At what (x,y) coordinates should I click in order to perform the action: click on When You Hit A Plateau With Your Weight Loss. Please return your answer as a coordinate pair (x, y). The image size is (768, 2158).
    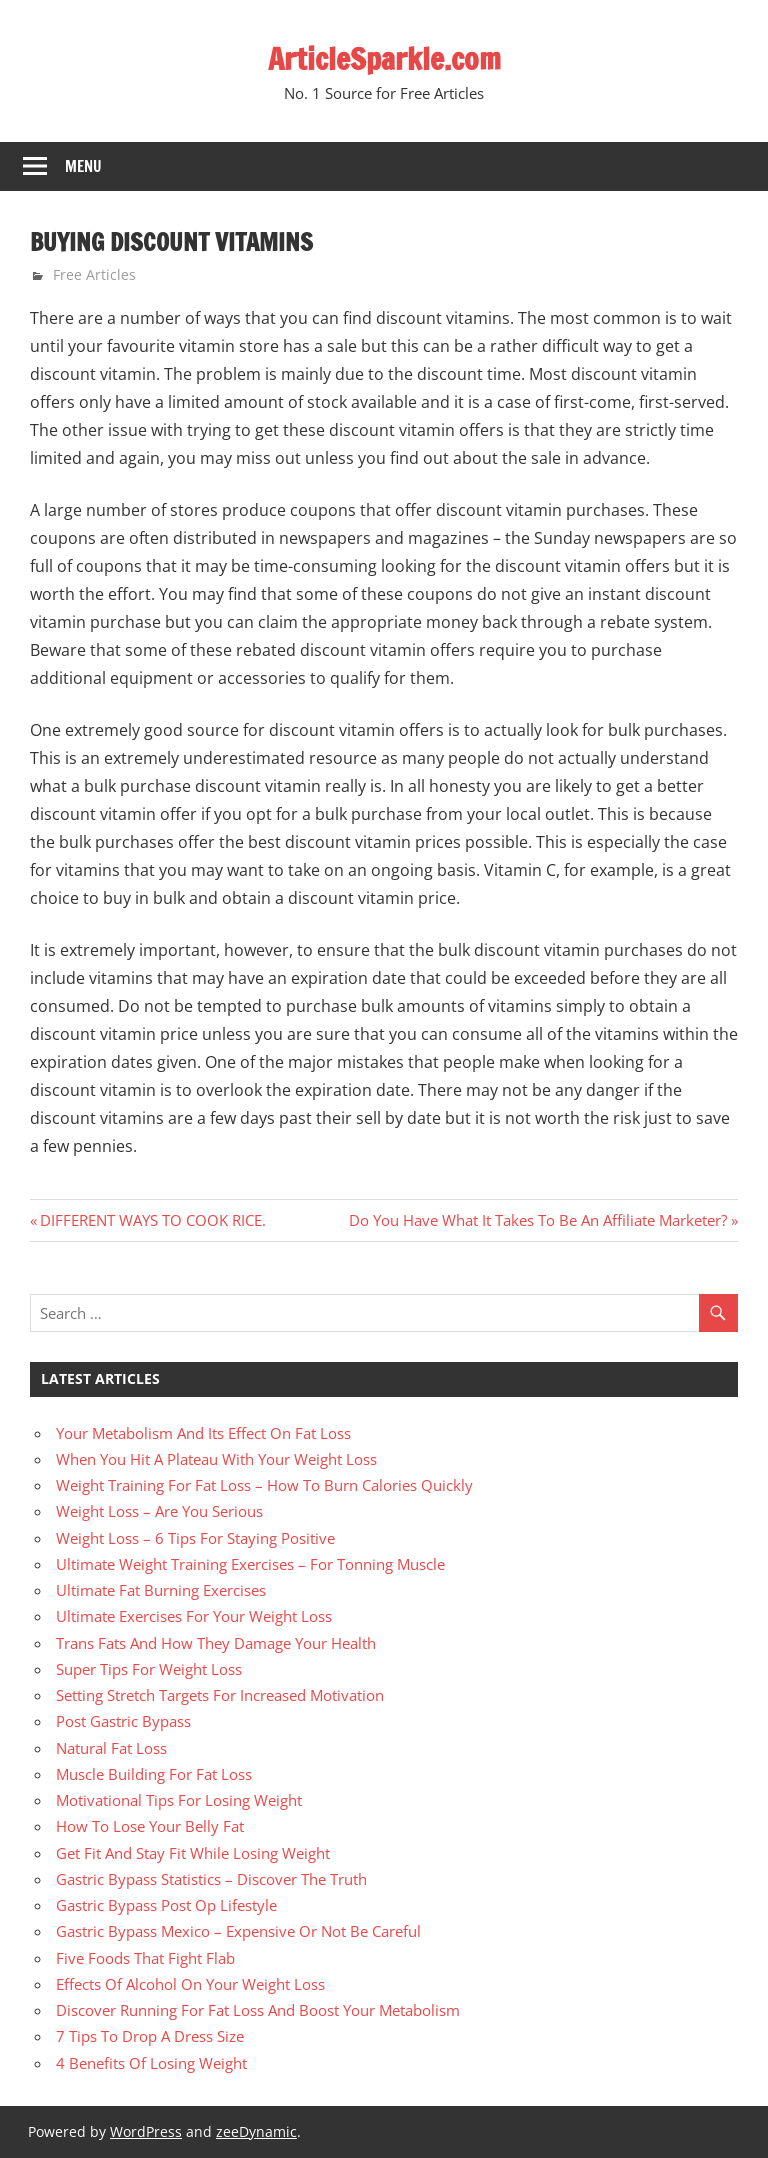
    Looking at the image, I should click on (216, 1459).